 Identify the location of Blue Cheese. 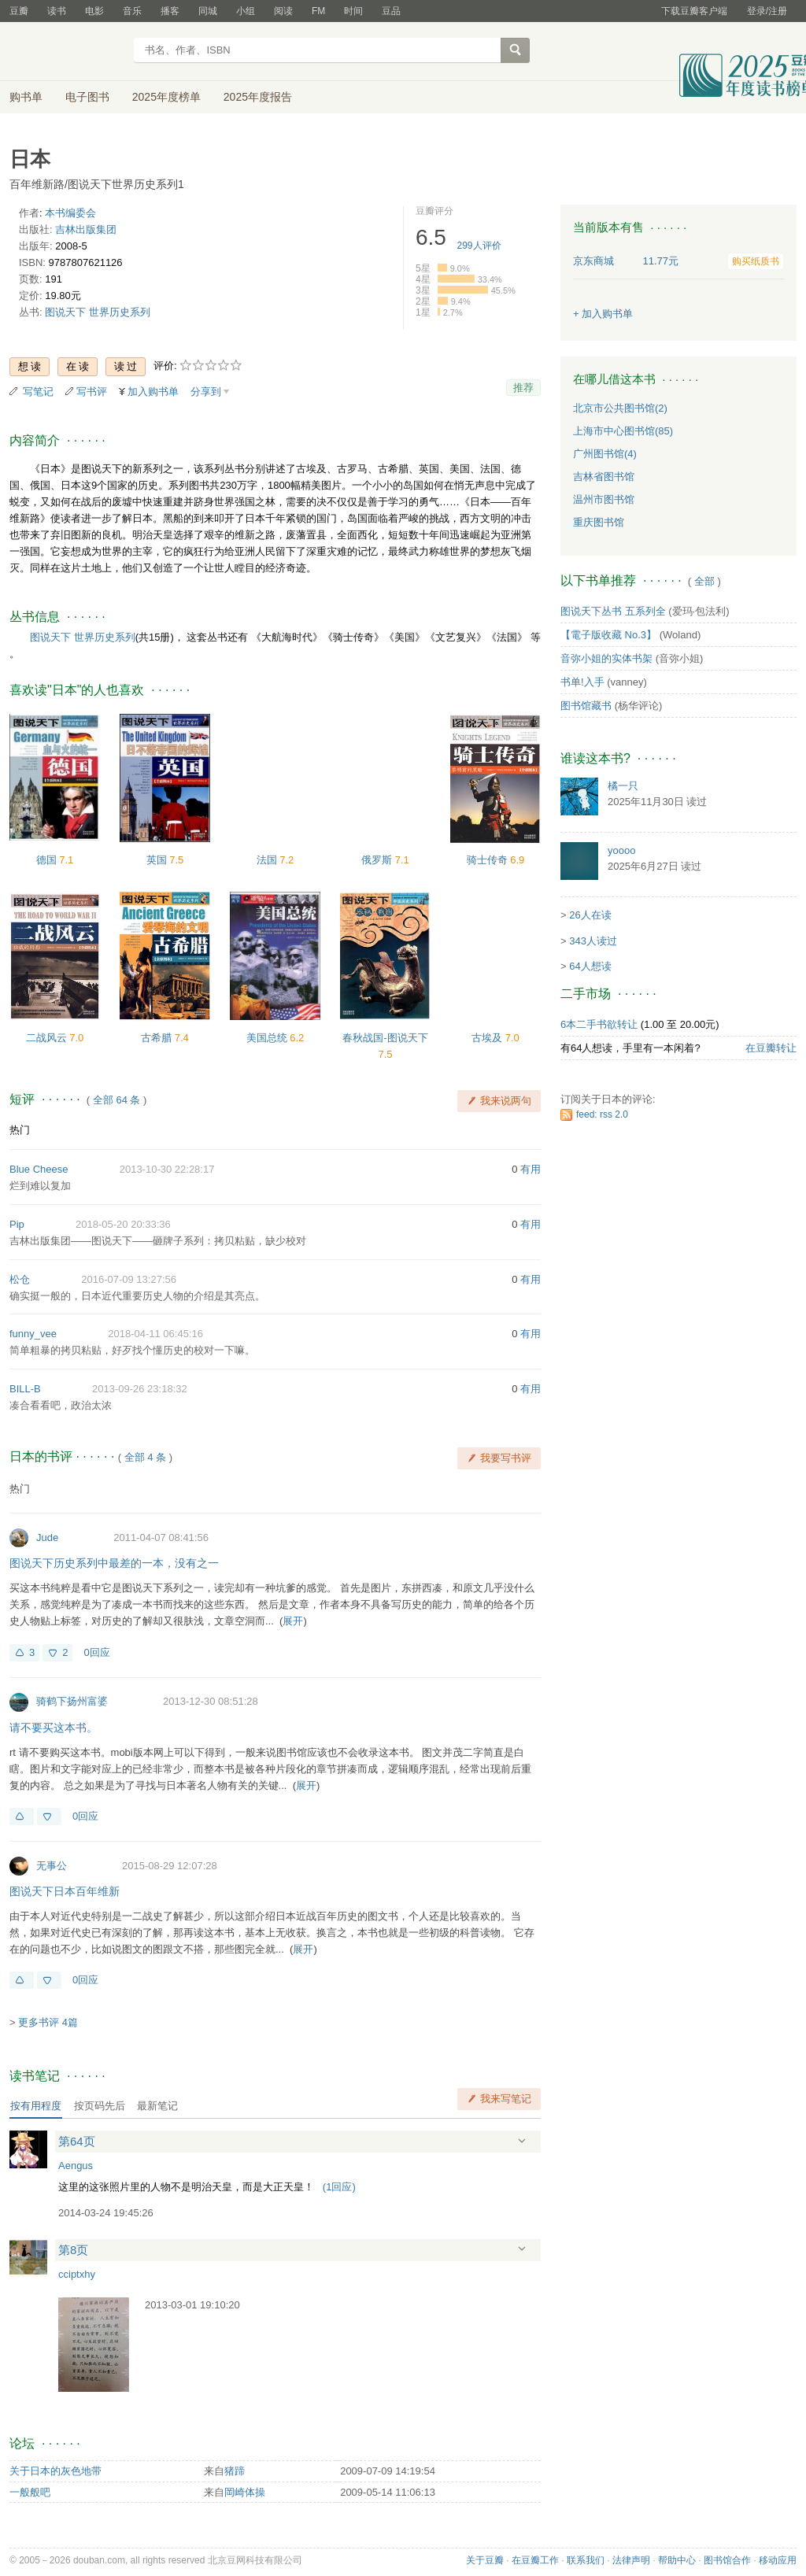
(38, 1169).